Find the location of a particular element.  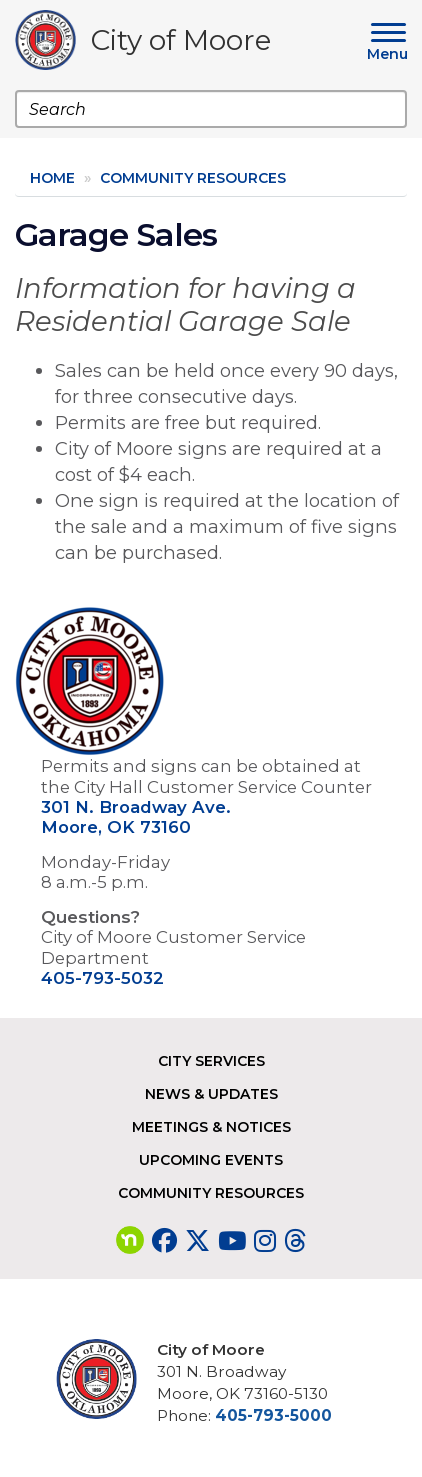

301 N. Broadway Ave. Moore, OK 73160 is located at coordinates (136, 817).